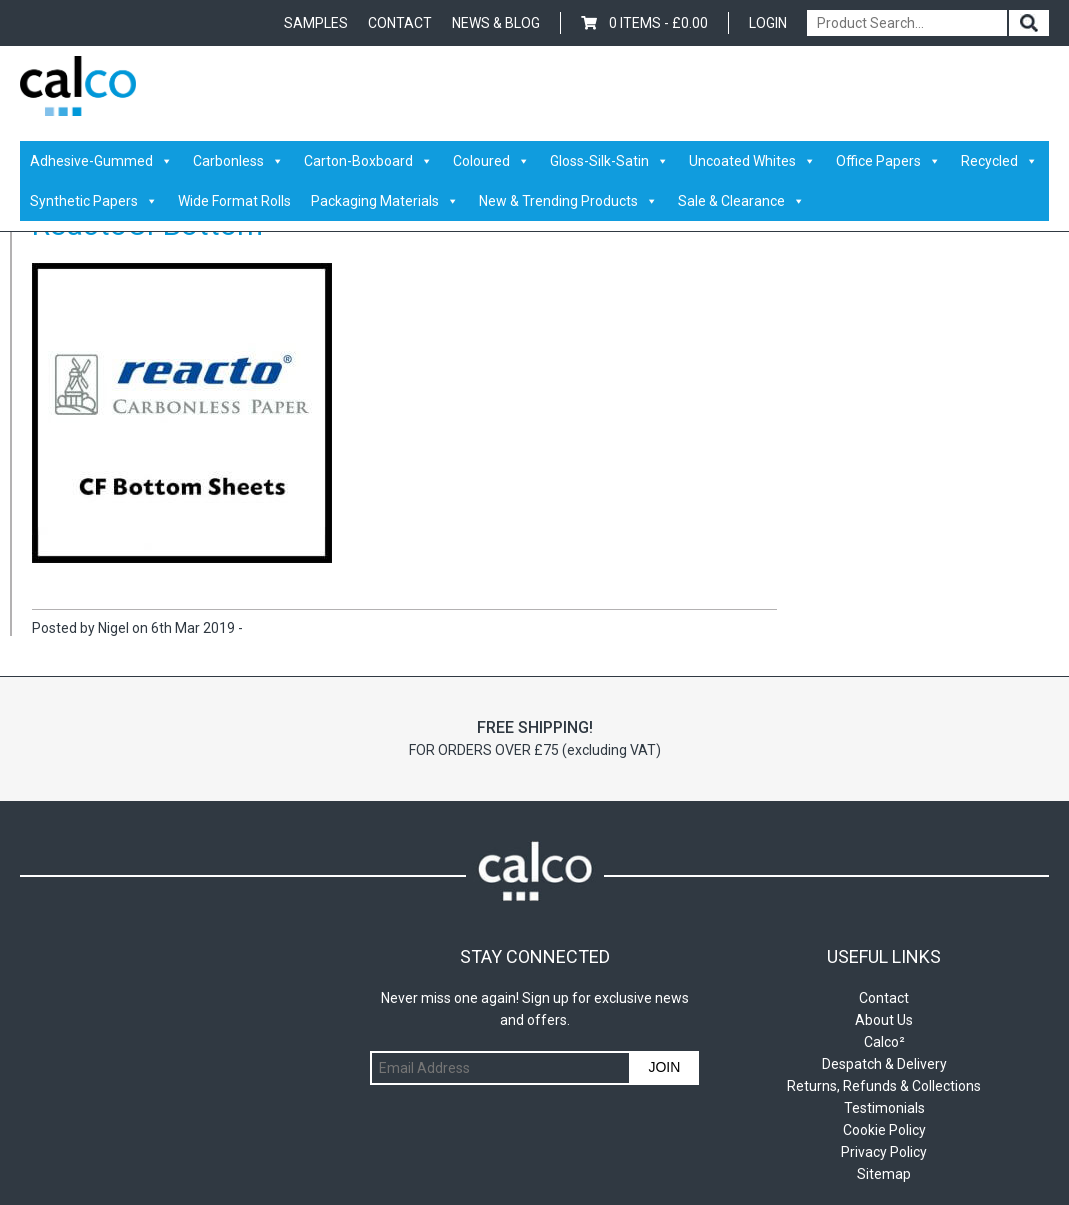  I want to click on News & Blog, so click(496, 23).